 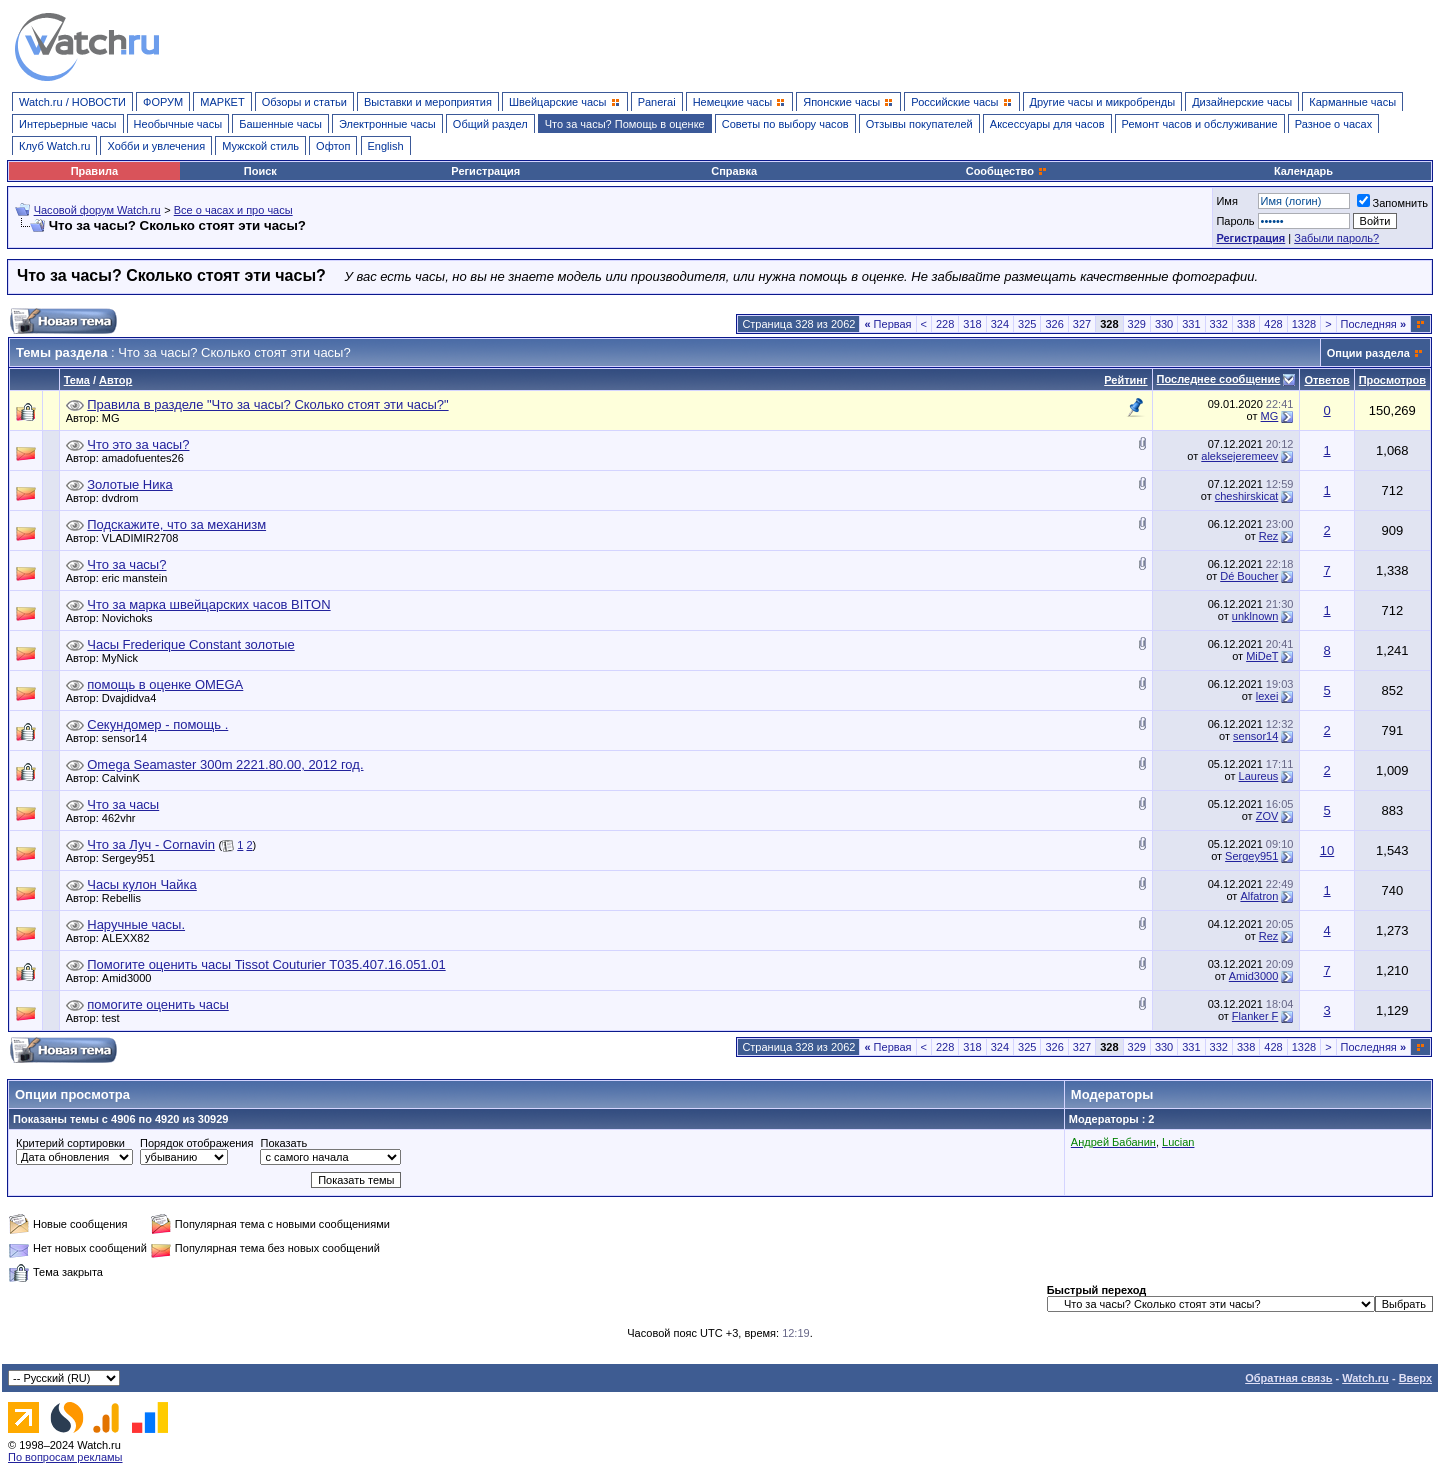 I want to click on Выставки и мероприятия, so click(x=428, y=102).